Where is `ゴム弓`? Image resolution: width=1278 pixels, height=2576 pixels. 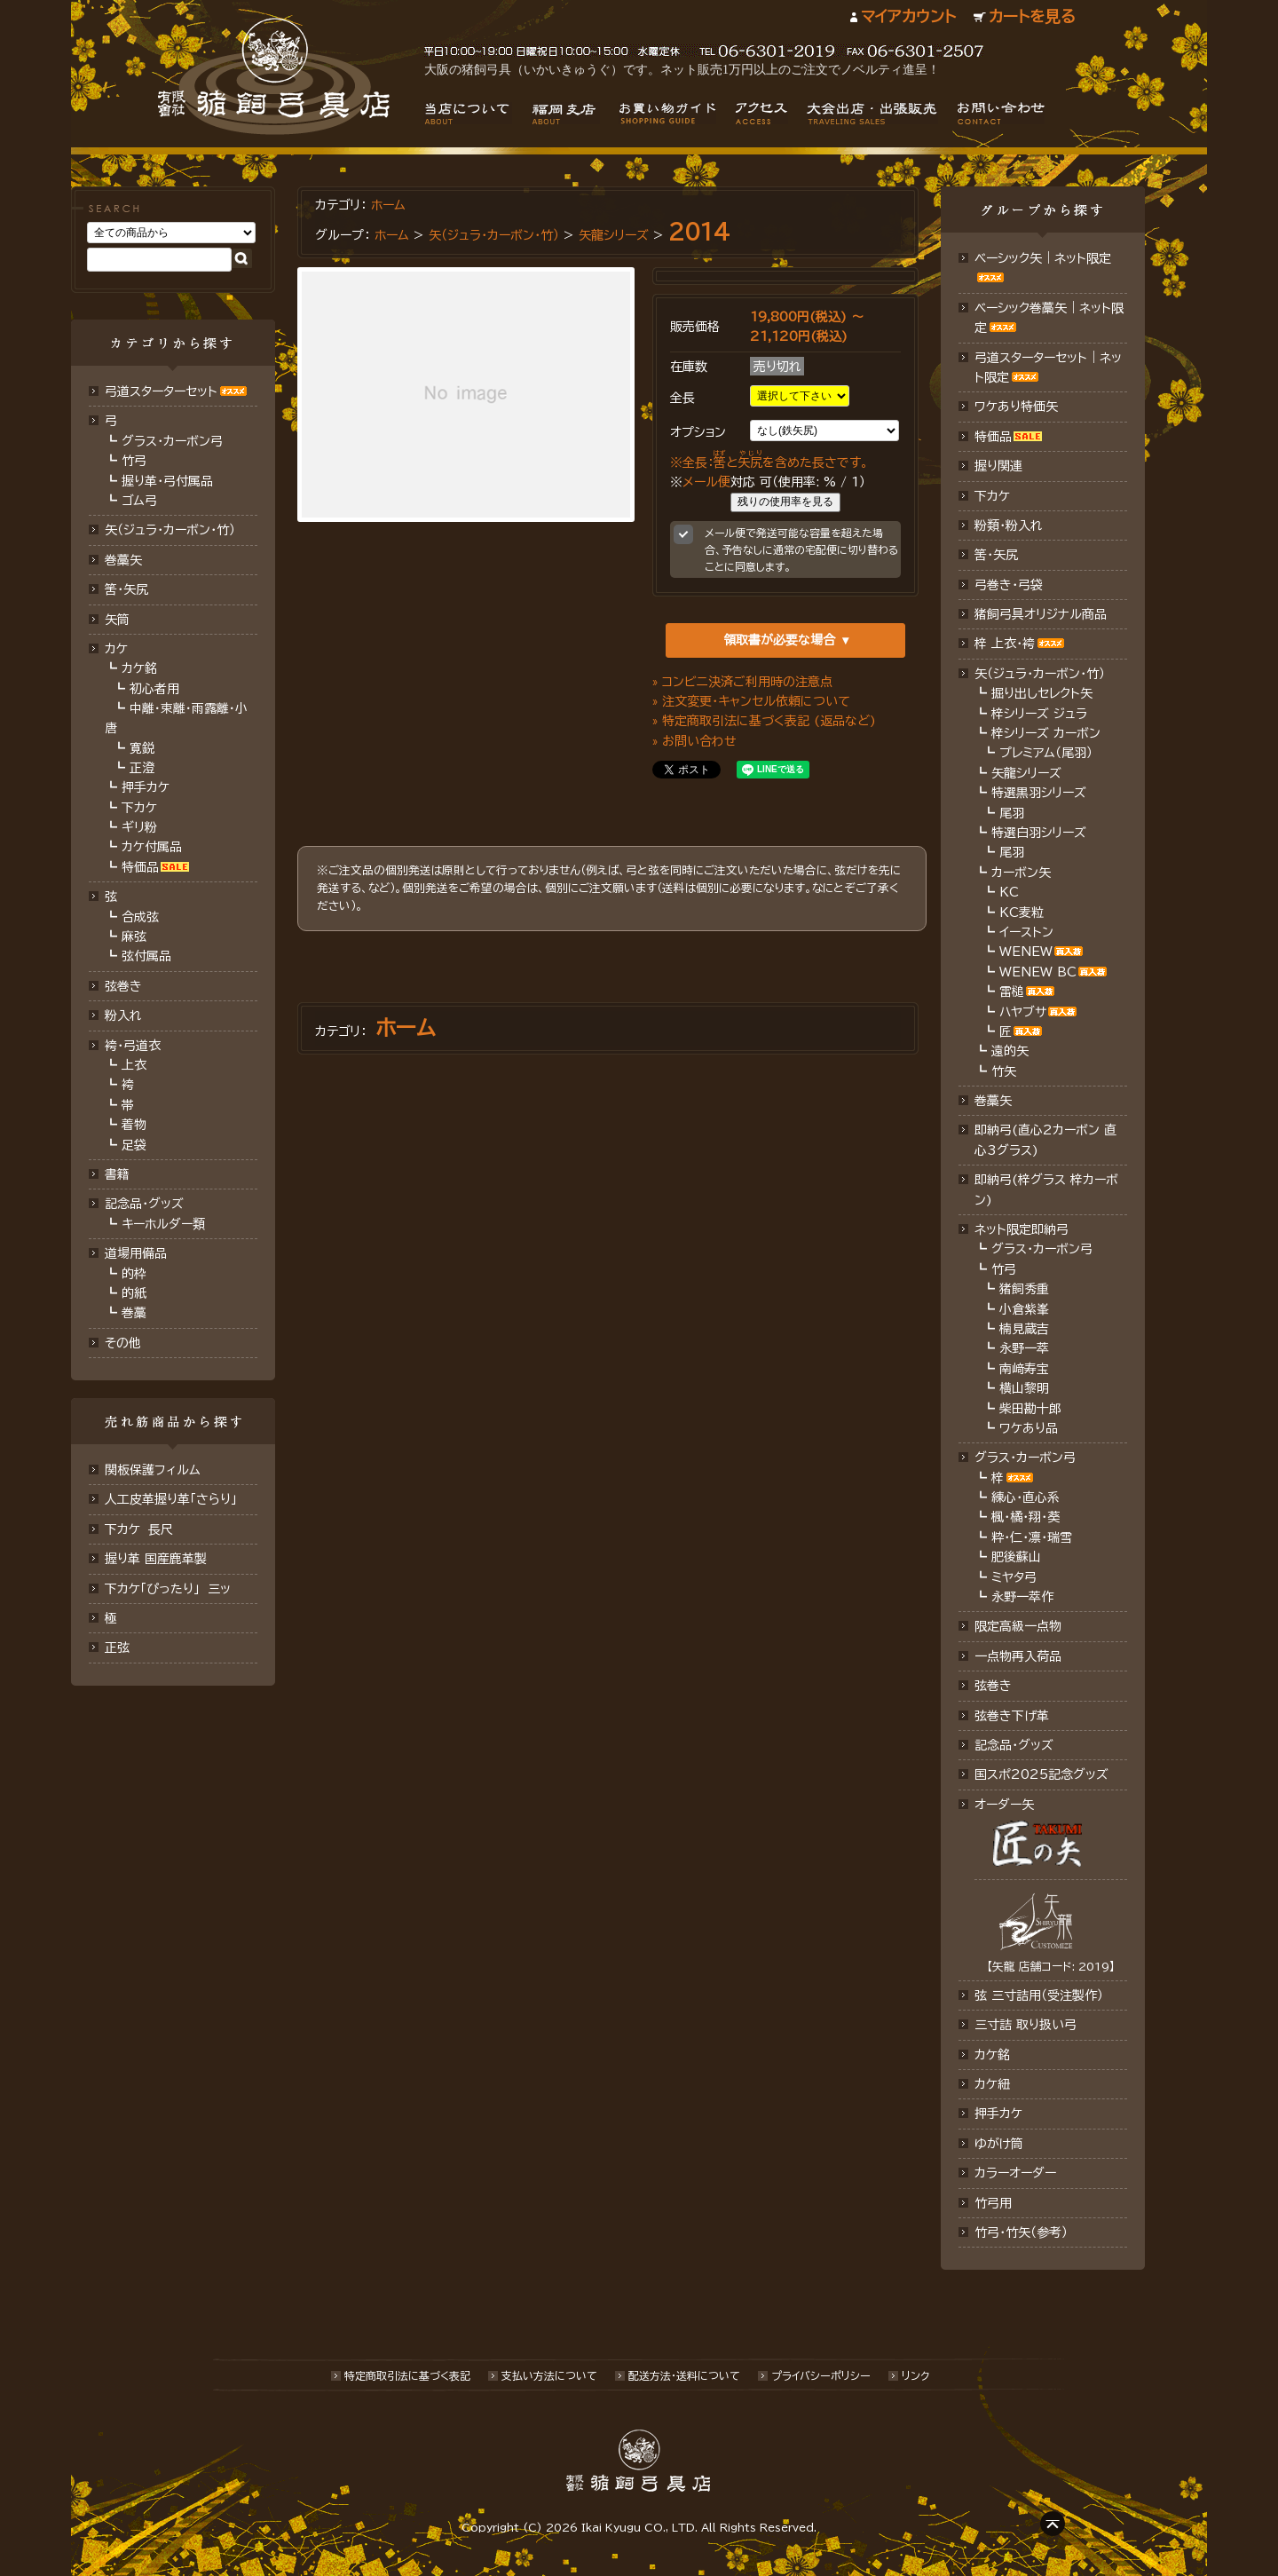
ゴム弓 is located at coordinates (139, 500).